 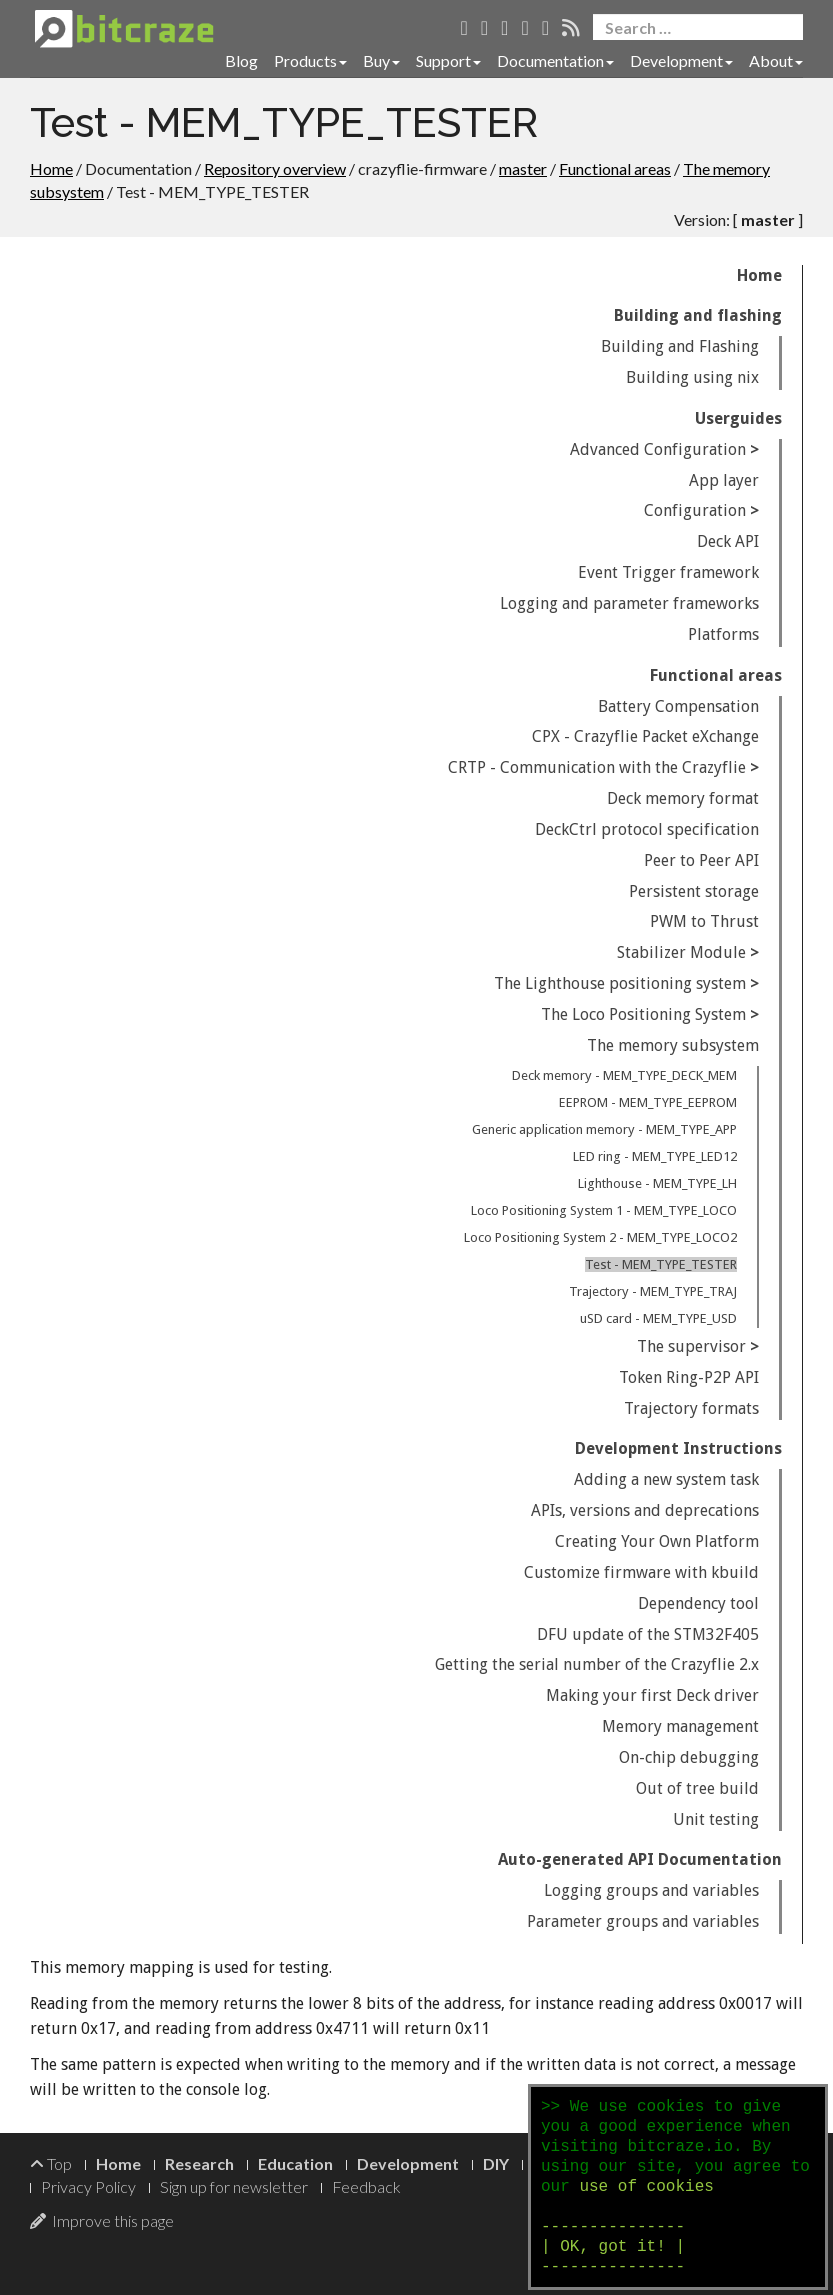 What do you see at coordinates (680, 1726) in the screenshot?
I see `Memory management` at bounding box center [680, 1726].